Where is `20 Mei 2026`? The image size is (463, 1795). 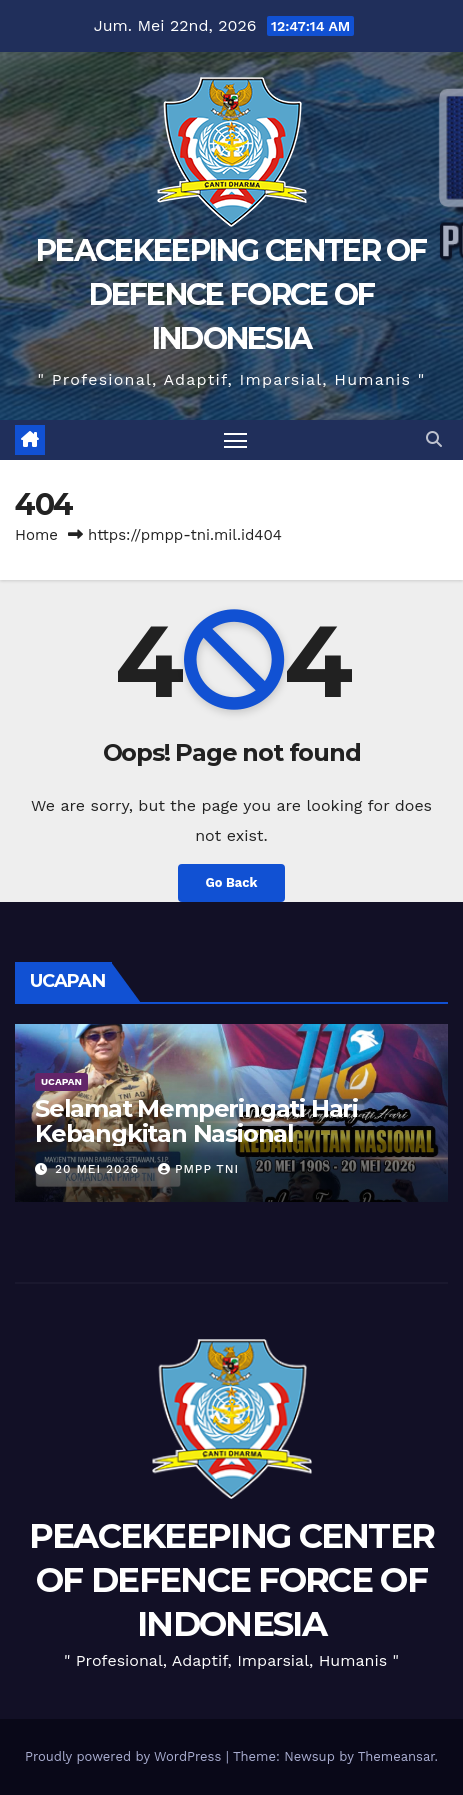 20 Mei 2026 is located at coordinates (99, 1169).